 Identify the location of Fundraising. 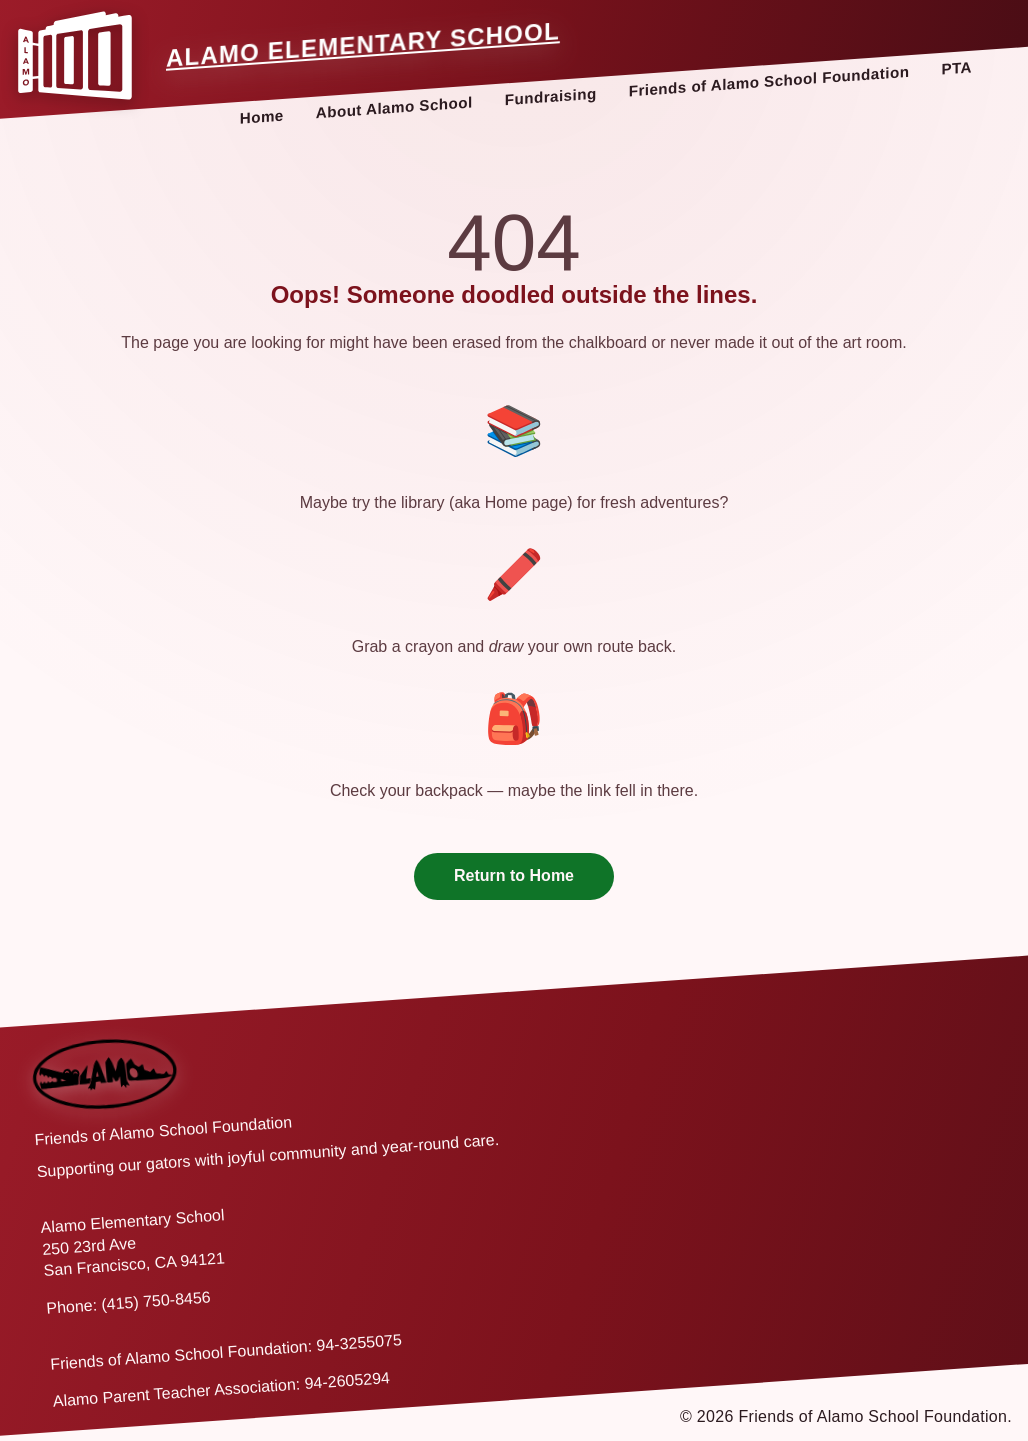
(551, 96).